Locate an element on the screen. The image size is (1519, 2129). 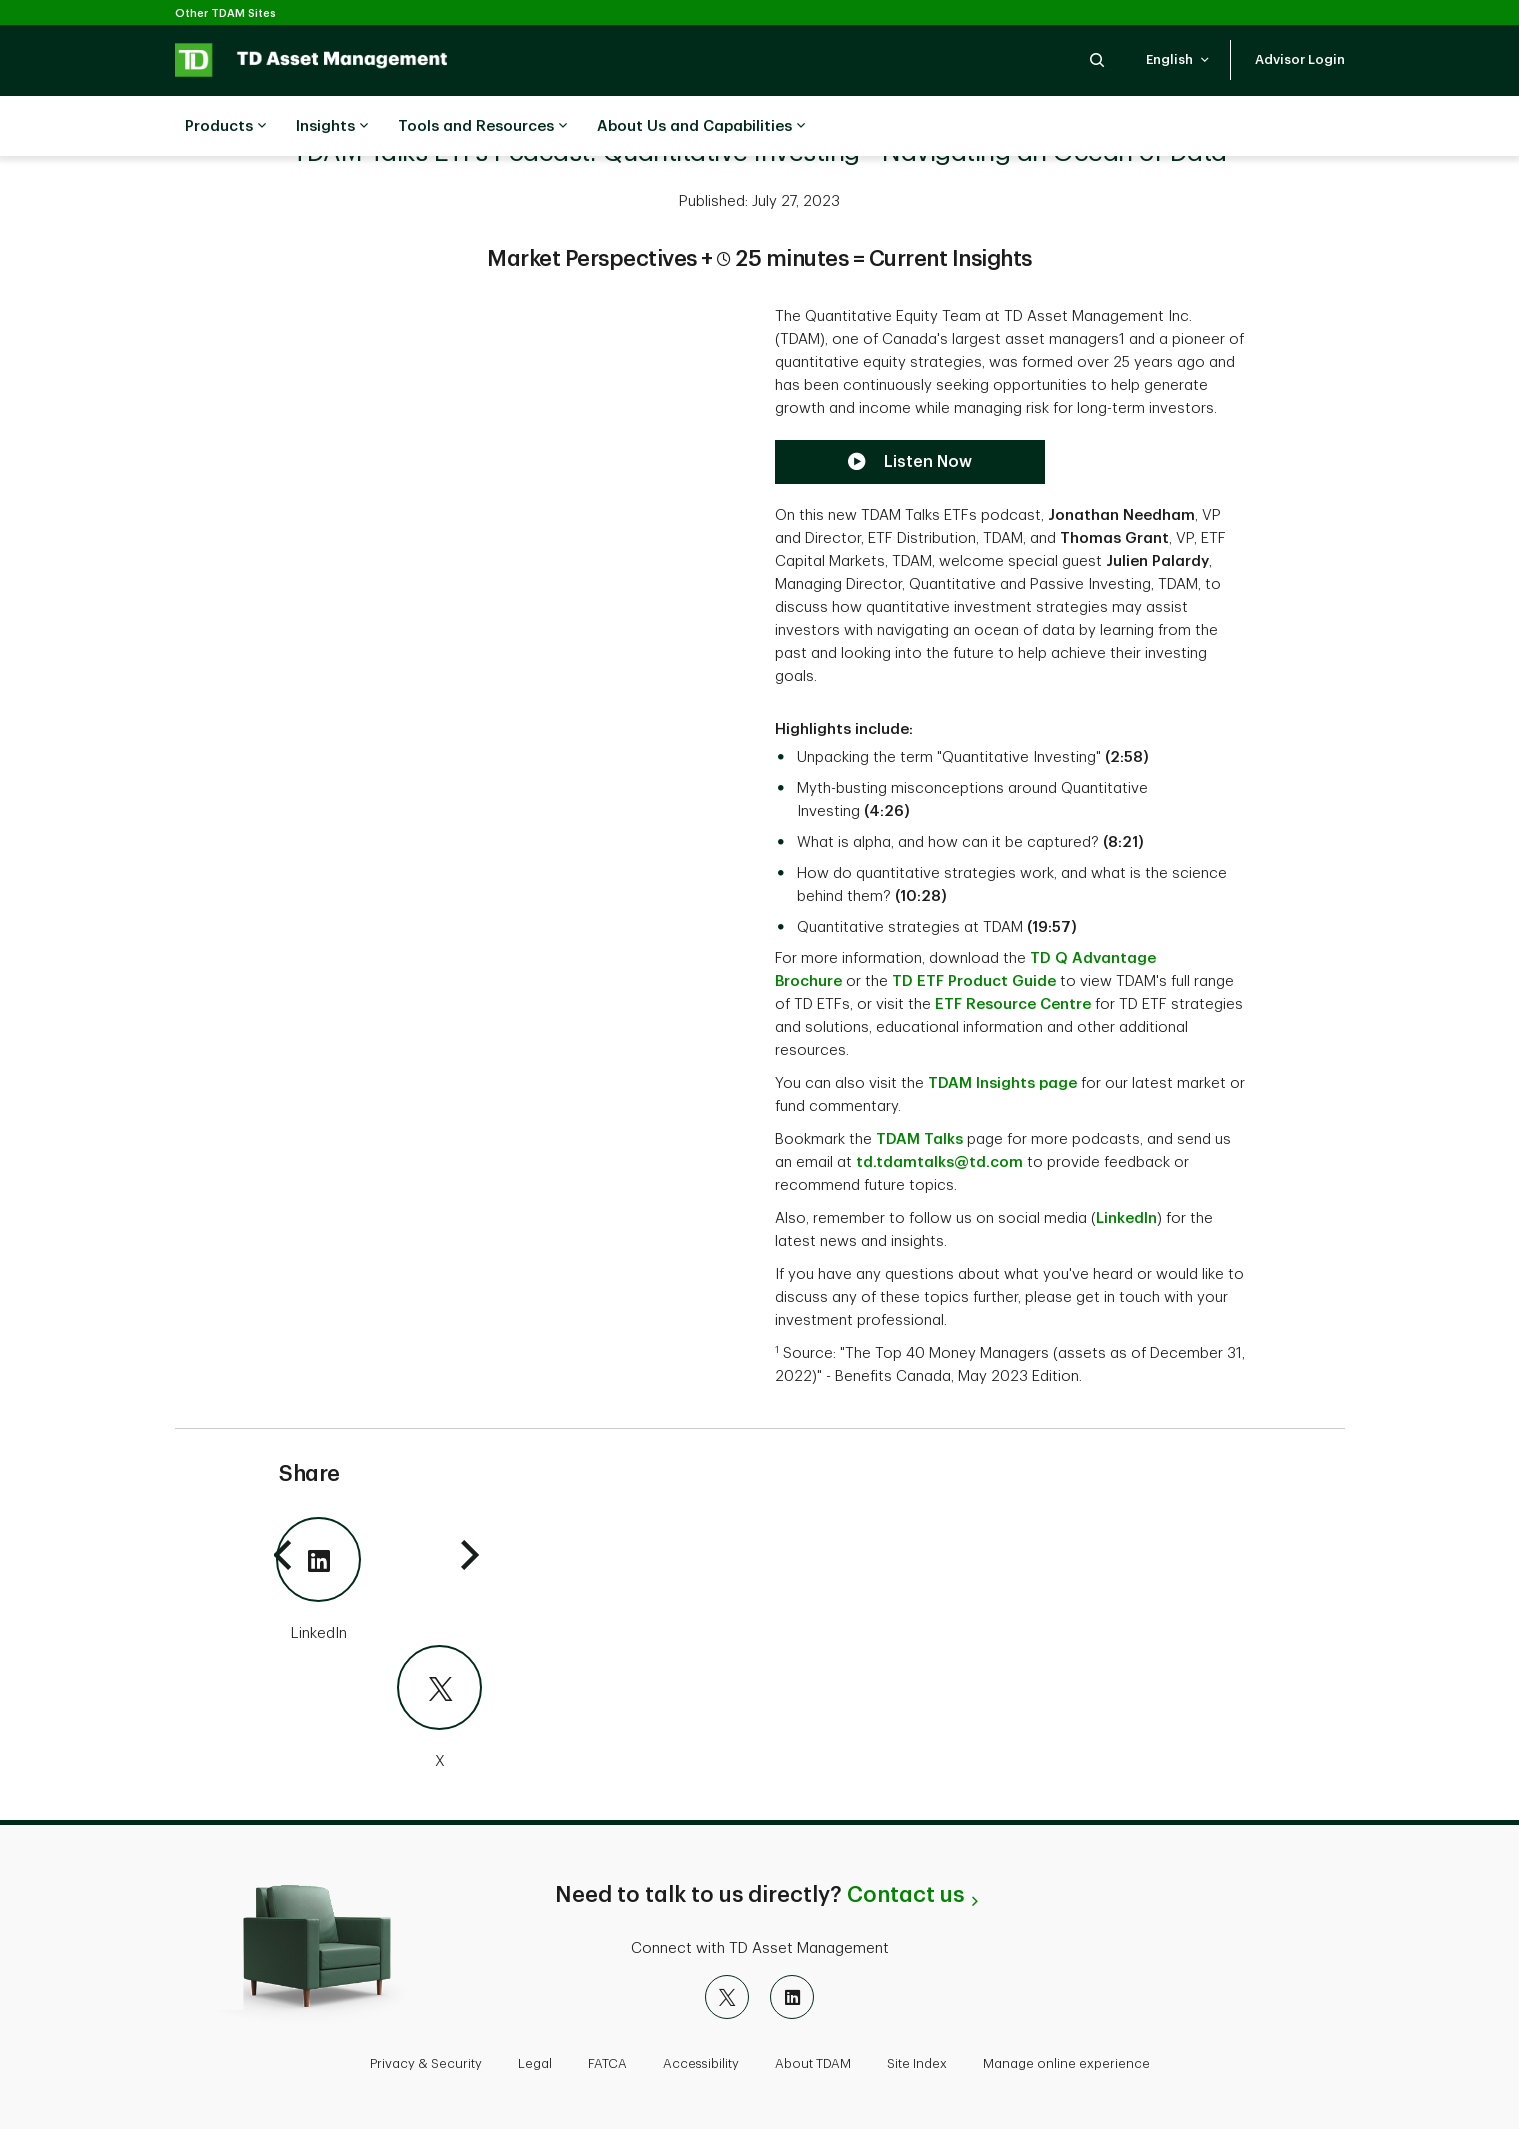
Accessibility is located at coordinates (701, 2063).